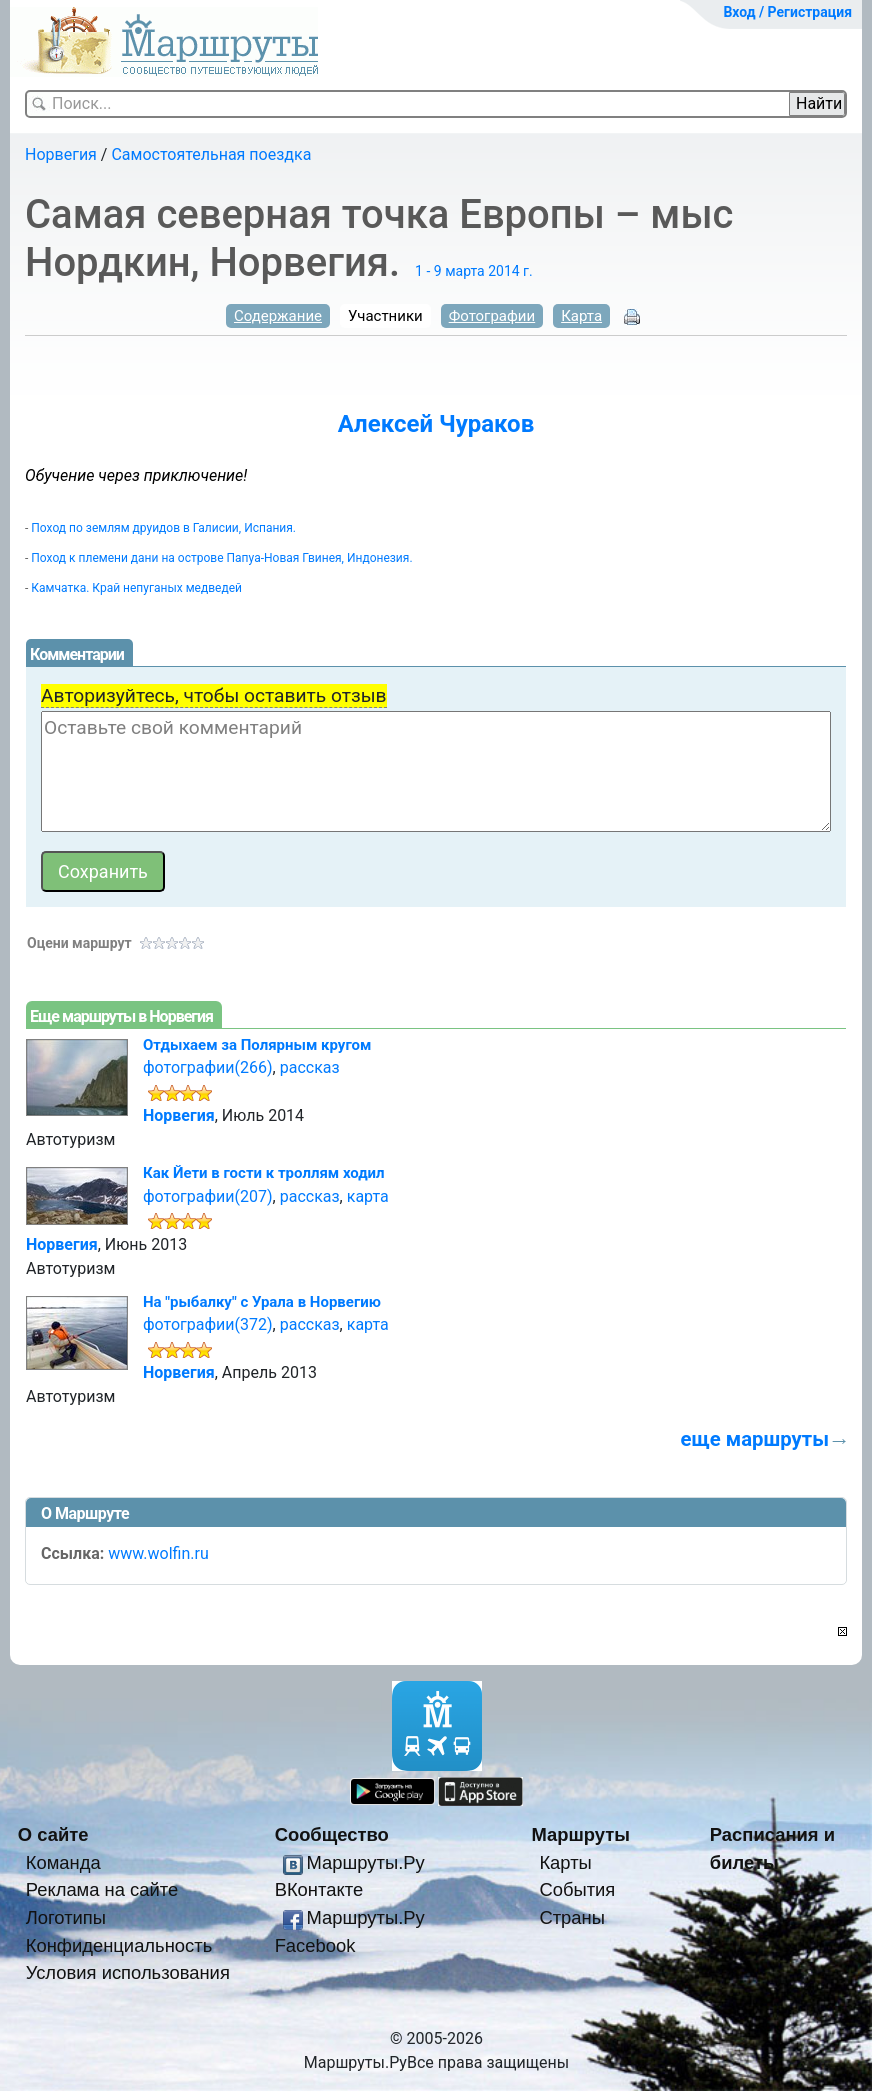 The height and width of the screenshot is (2091, 872). What do you see at coordinates (208, 1067) in the screenshot?
I see `фотографии(266)` at bounding box center [208, 1067].